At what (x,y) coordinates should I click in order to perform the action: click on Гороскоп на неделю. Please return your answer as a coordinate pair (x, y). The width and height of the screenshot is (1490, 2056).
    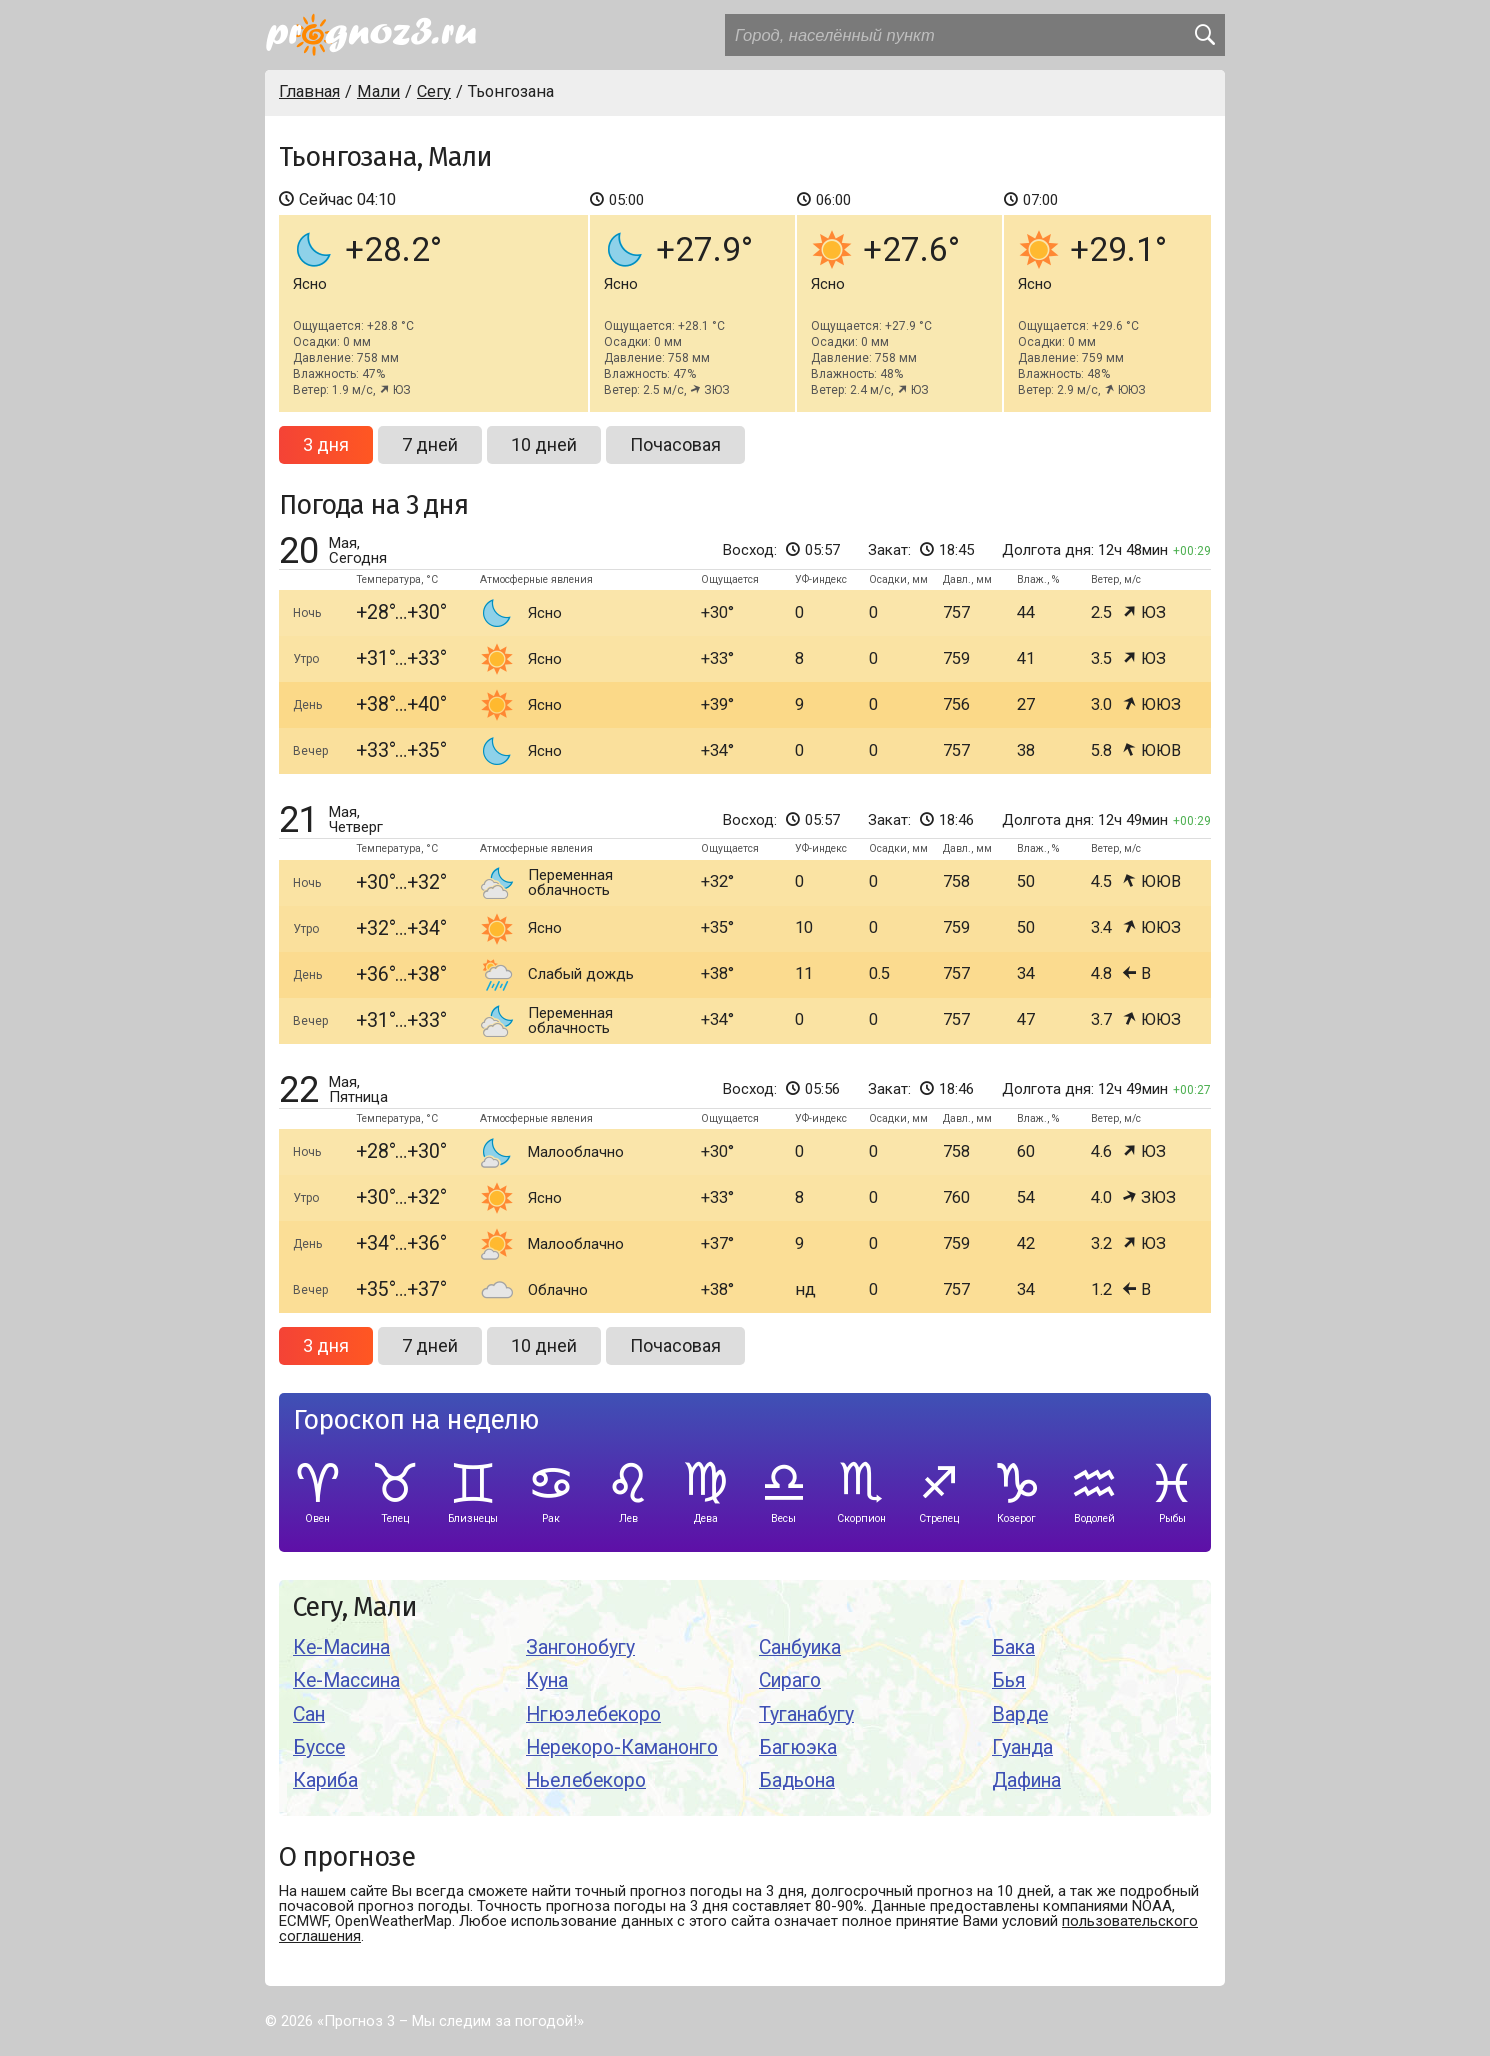
    Looking at the image, I should click on (416, 1420).